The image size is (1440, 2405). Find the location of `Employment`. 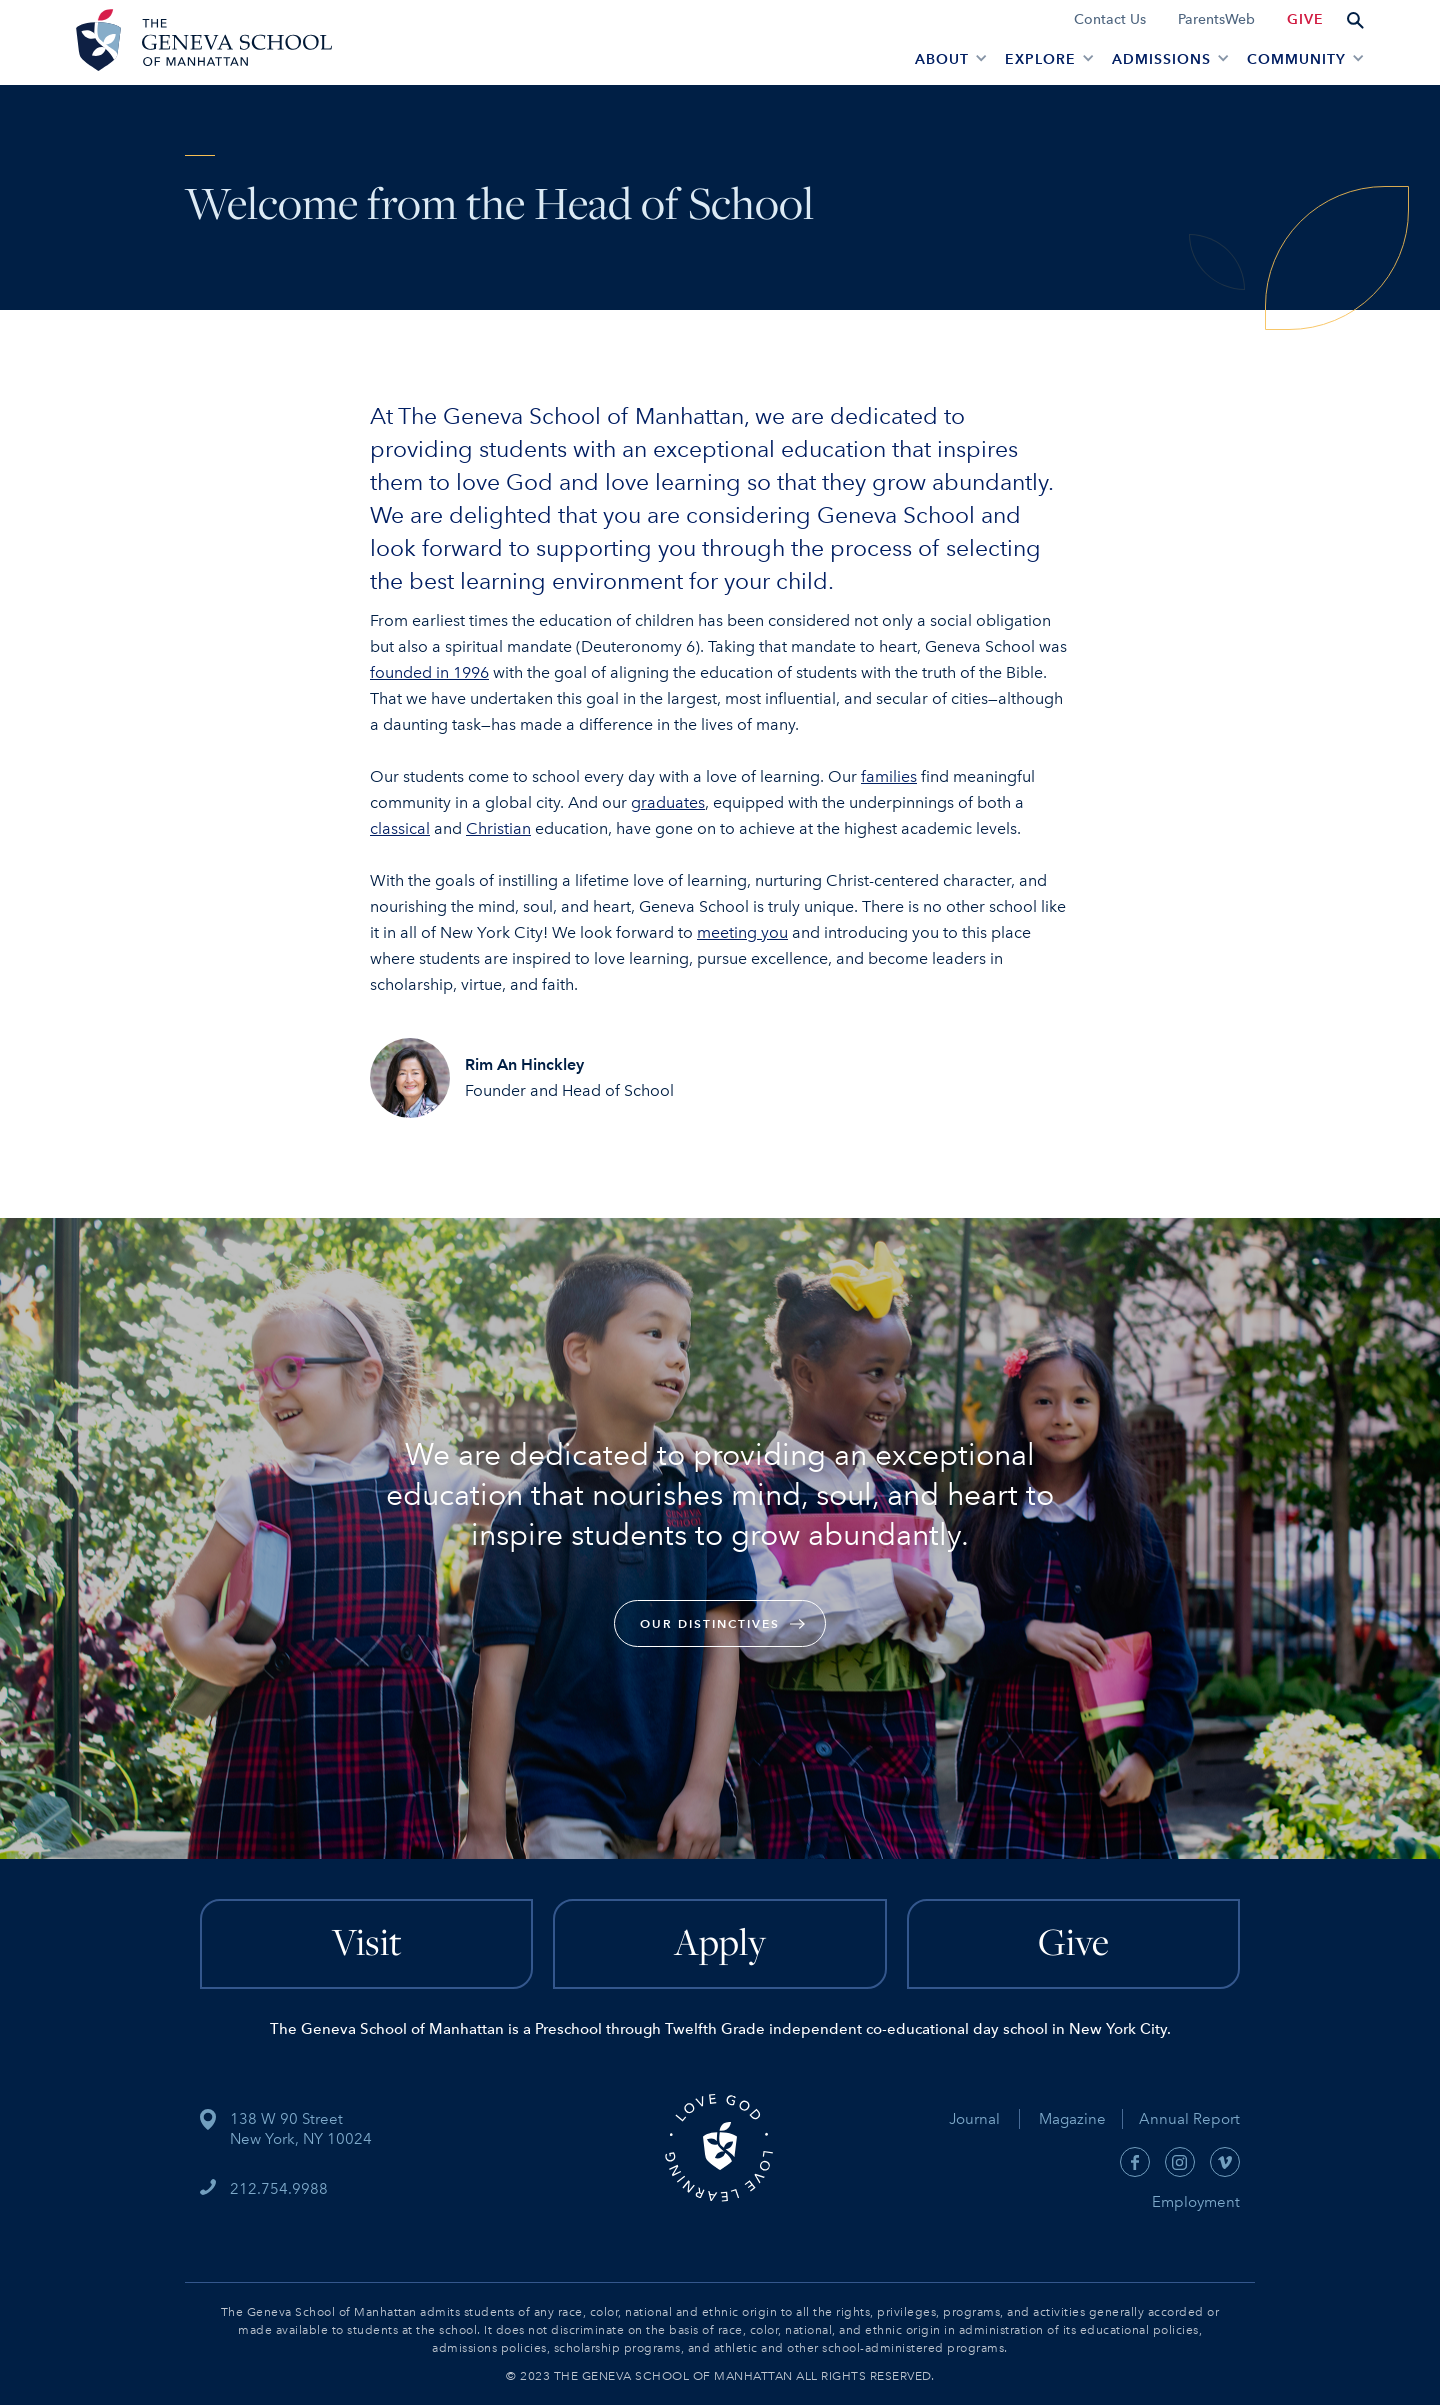

Employment is located at coordinates (1196, 2202).